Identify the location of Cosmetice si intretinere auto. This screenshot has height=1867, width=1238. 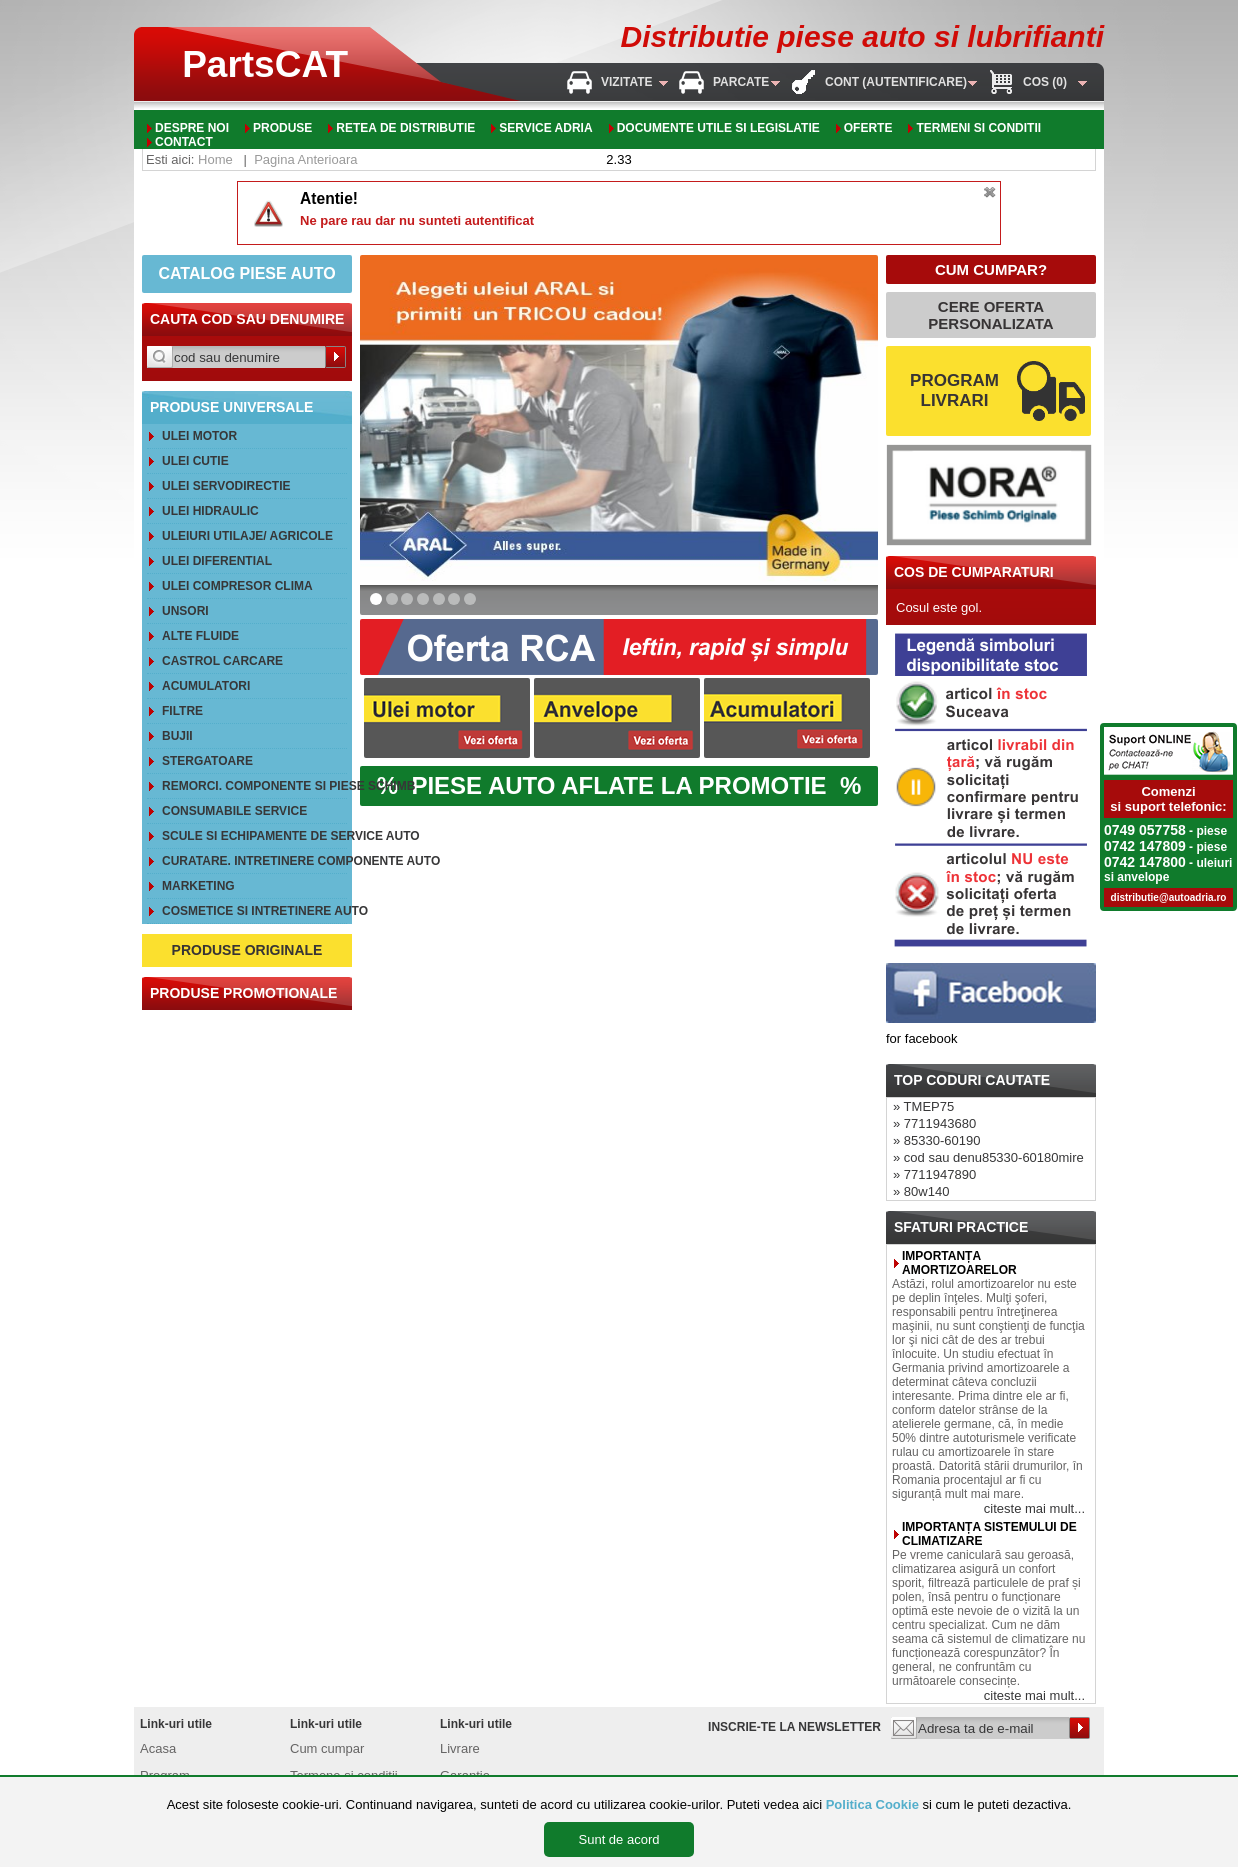
(254, 911).